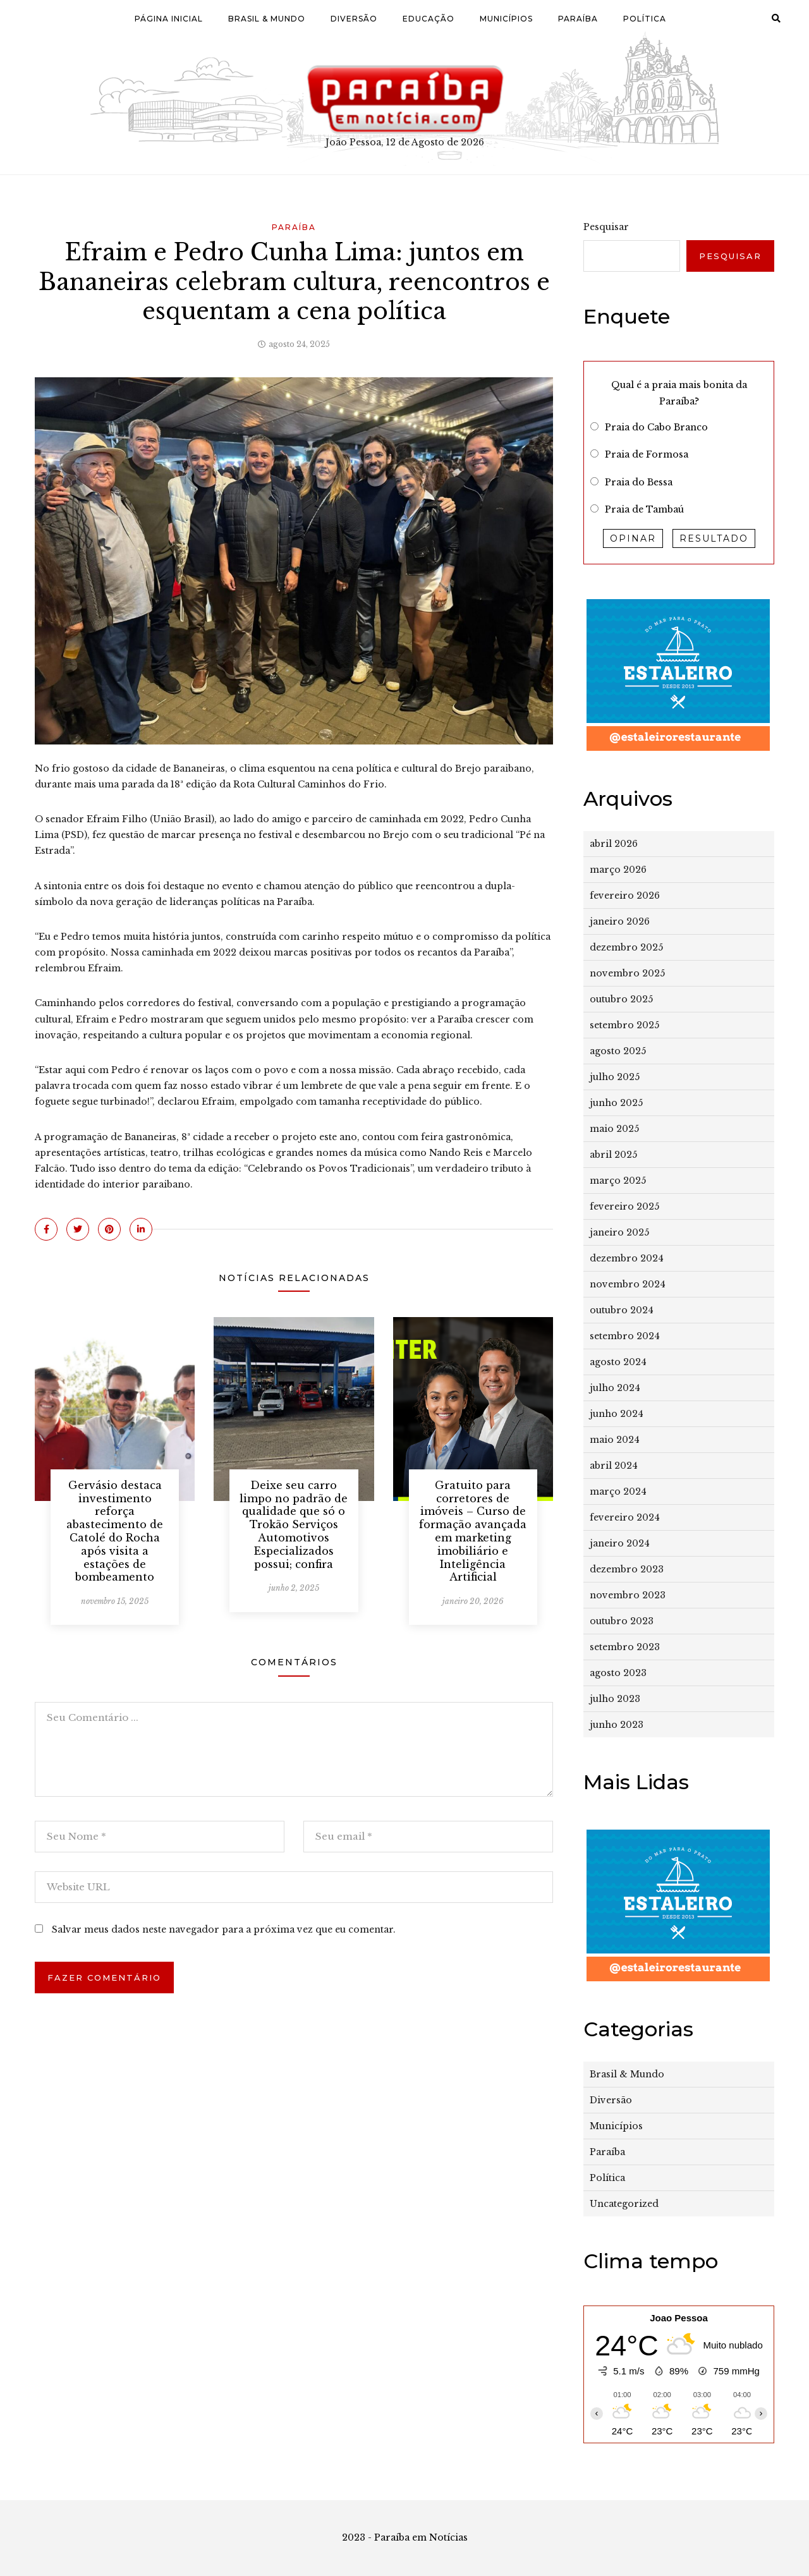  I want to click on novembro 2023, so click(628, 1595).